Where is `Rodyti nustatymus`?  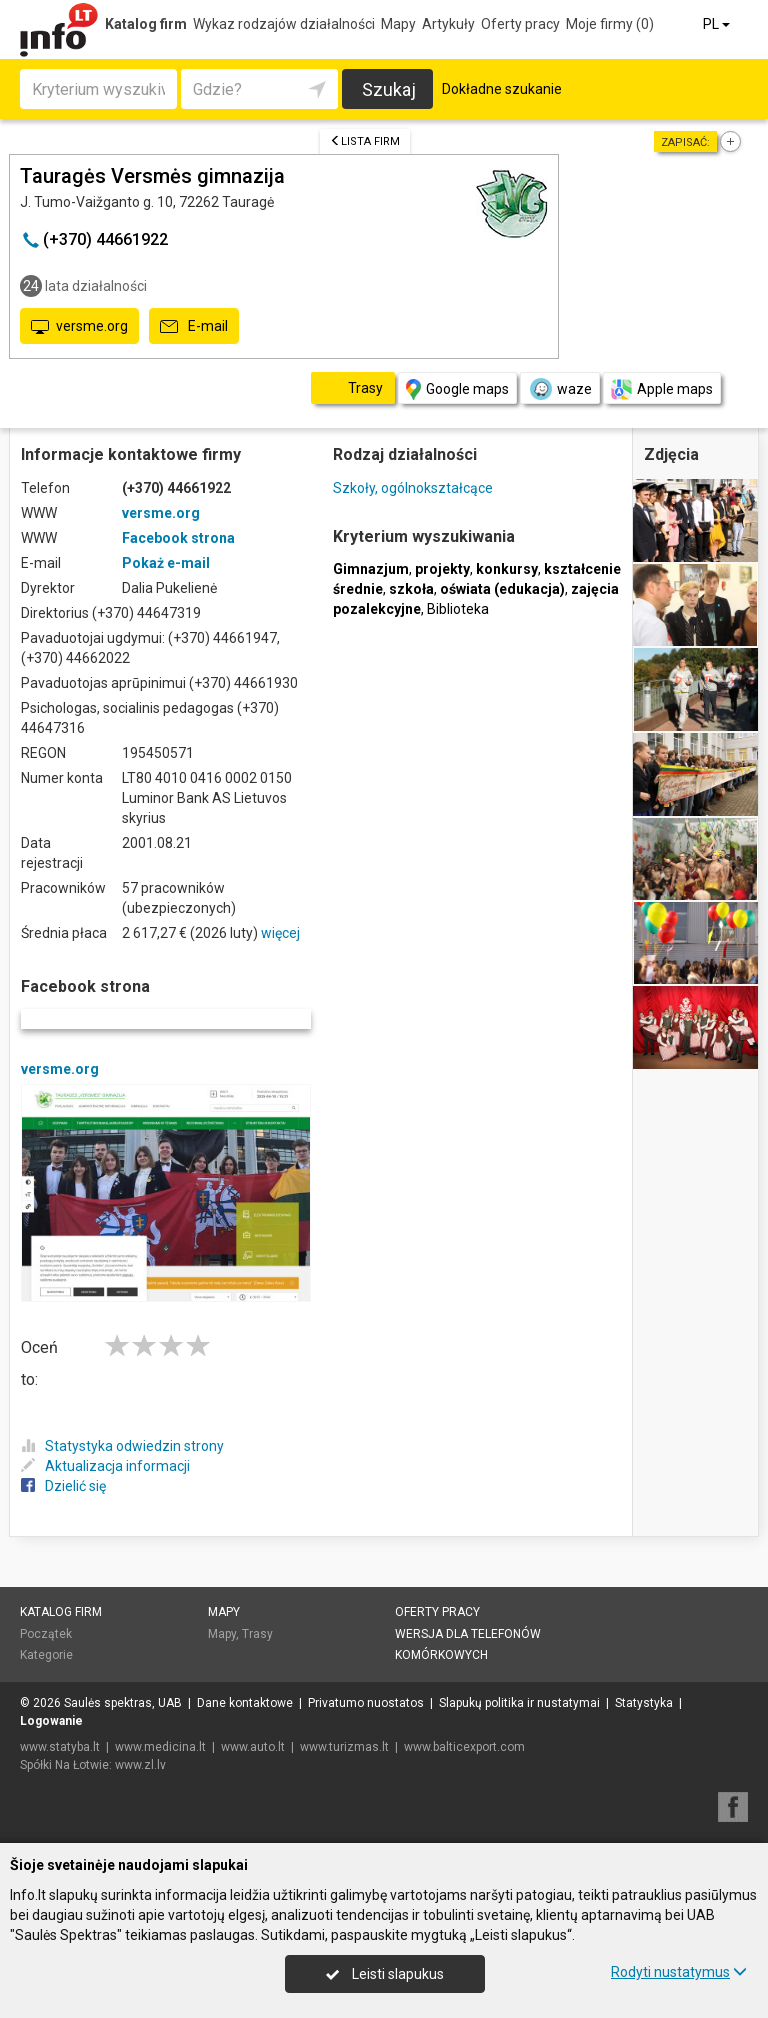
Rodyti nustatymus is located at coordinates (679, 1972).